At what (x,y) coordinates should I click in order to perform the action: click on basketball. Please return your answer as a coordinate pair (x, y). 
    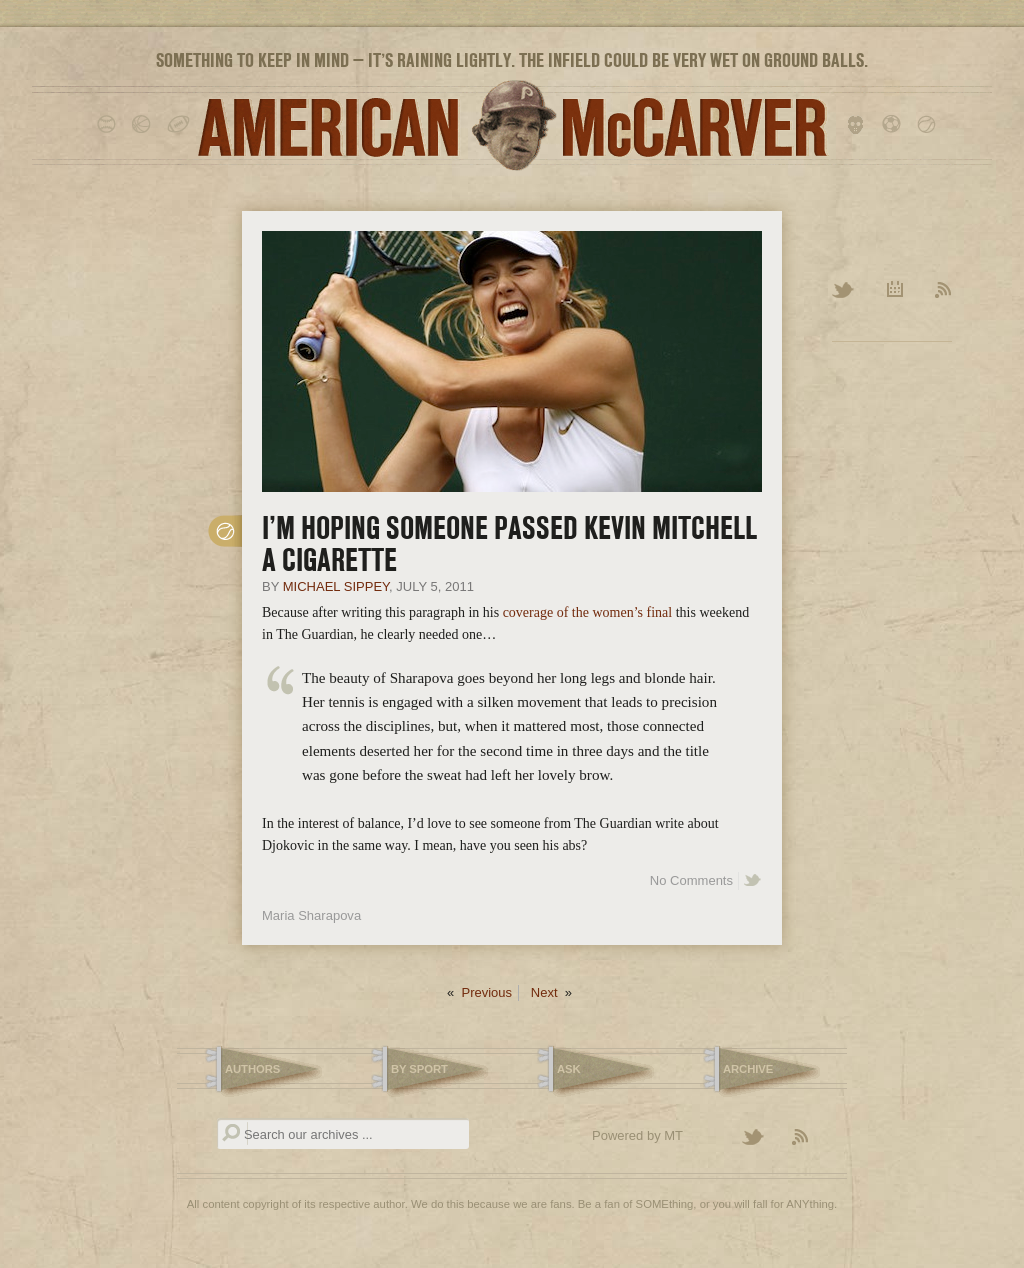
    Looking at the image, I should click on (144, 125).